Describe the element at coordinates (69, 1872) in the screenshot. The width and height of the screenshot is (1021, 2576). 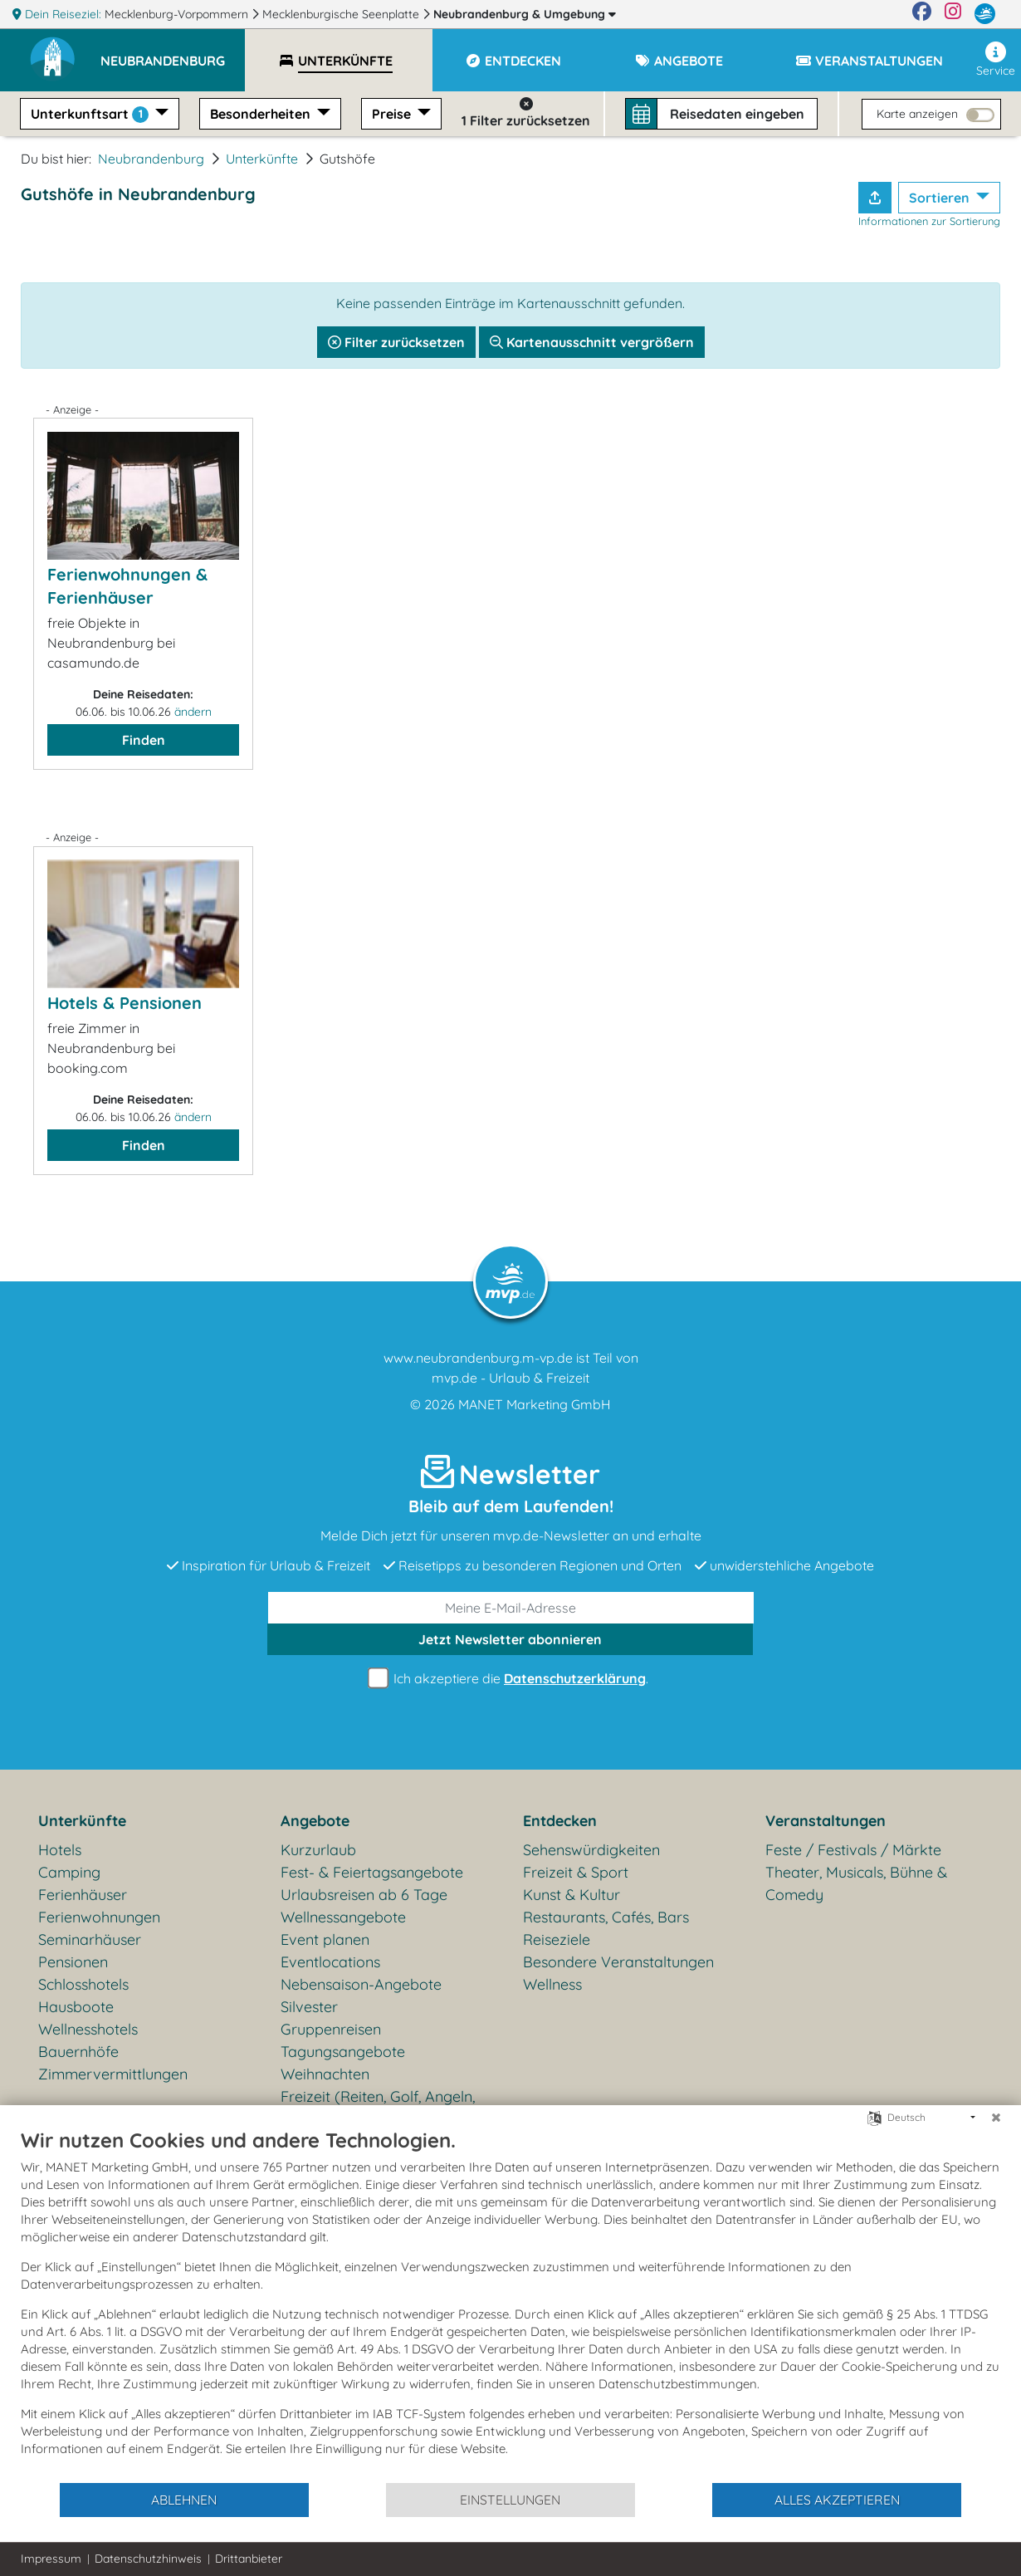
I see `Camping` at that location.